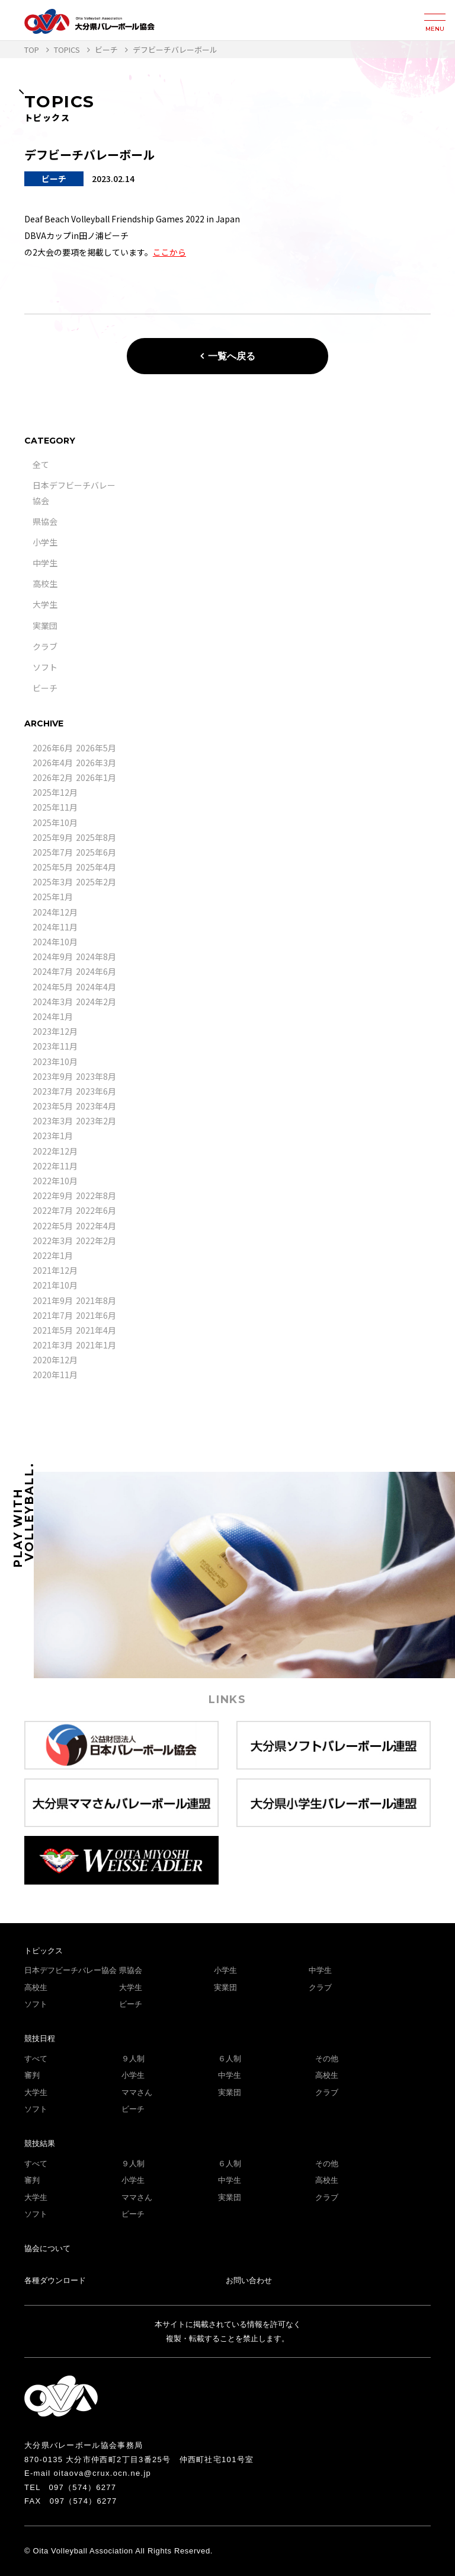 Image resolution: width=455 pixels, height=2576 pixels. Describe the element at coordinates (53, 1121) in the screenshot. I see `2023年3月` at that location.